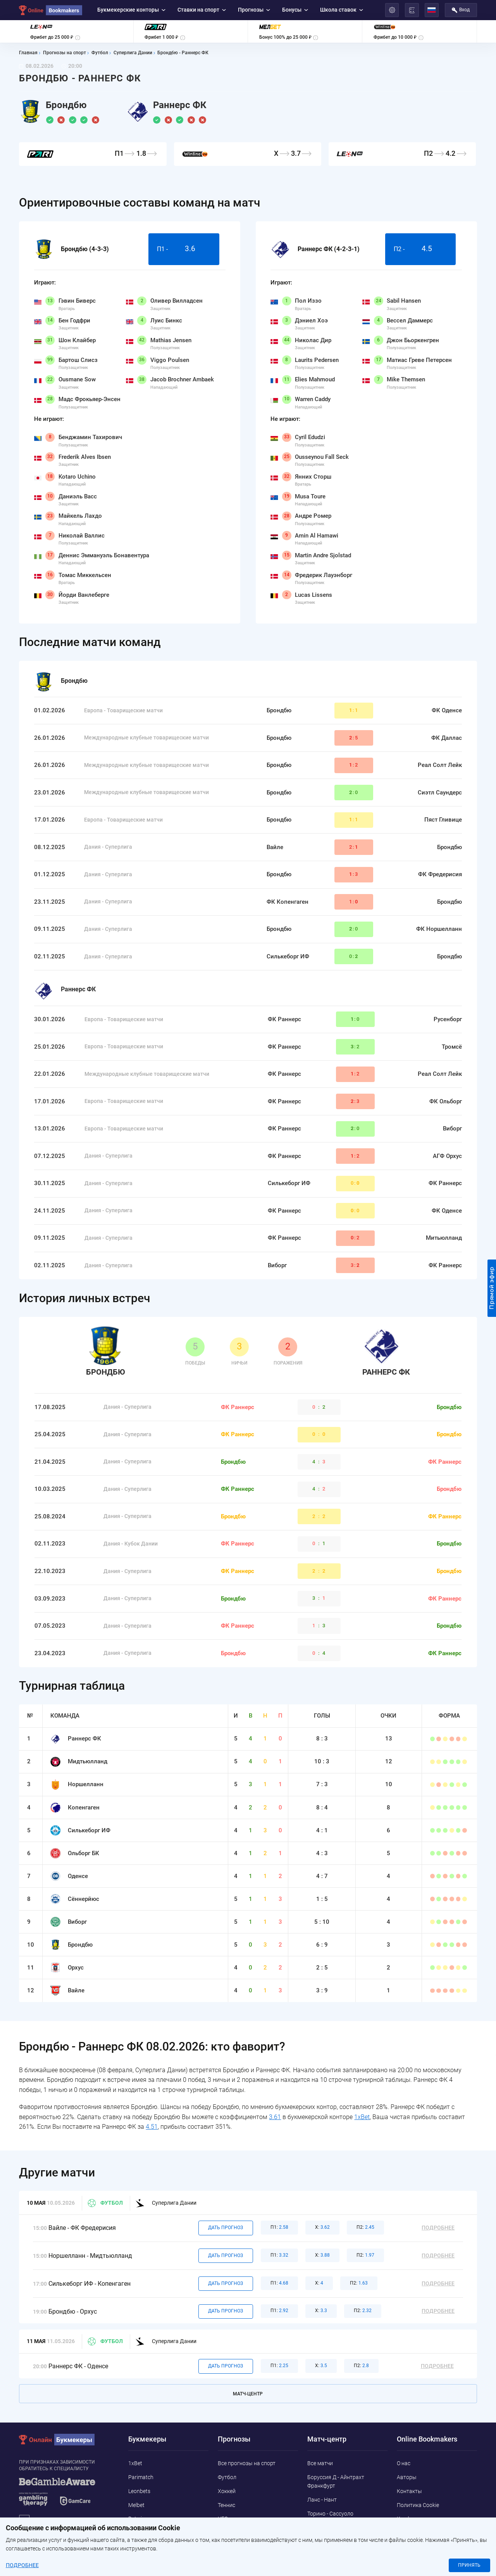 Image resolution: width=496 pixels, height=2576 pixels. I want to click on Ланс - Нант, so click(322, 2500).